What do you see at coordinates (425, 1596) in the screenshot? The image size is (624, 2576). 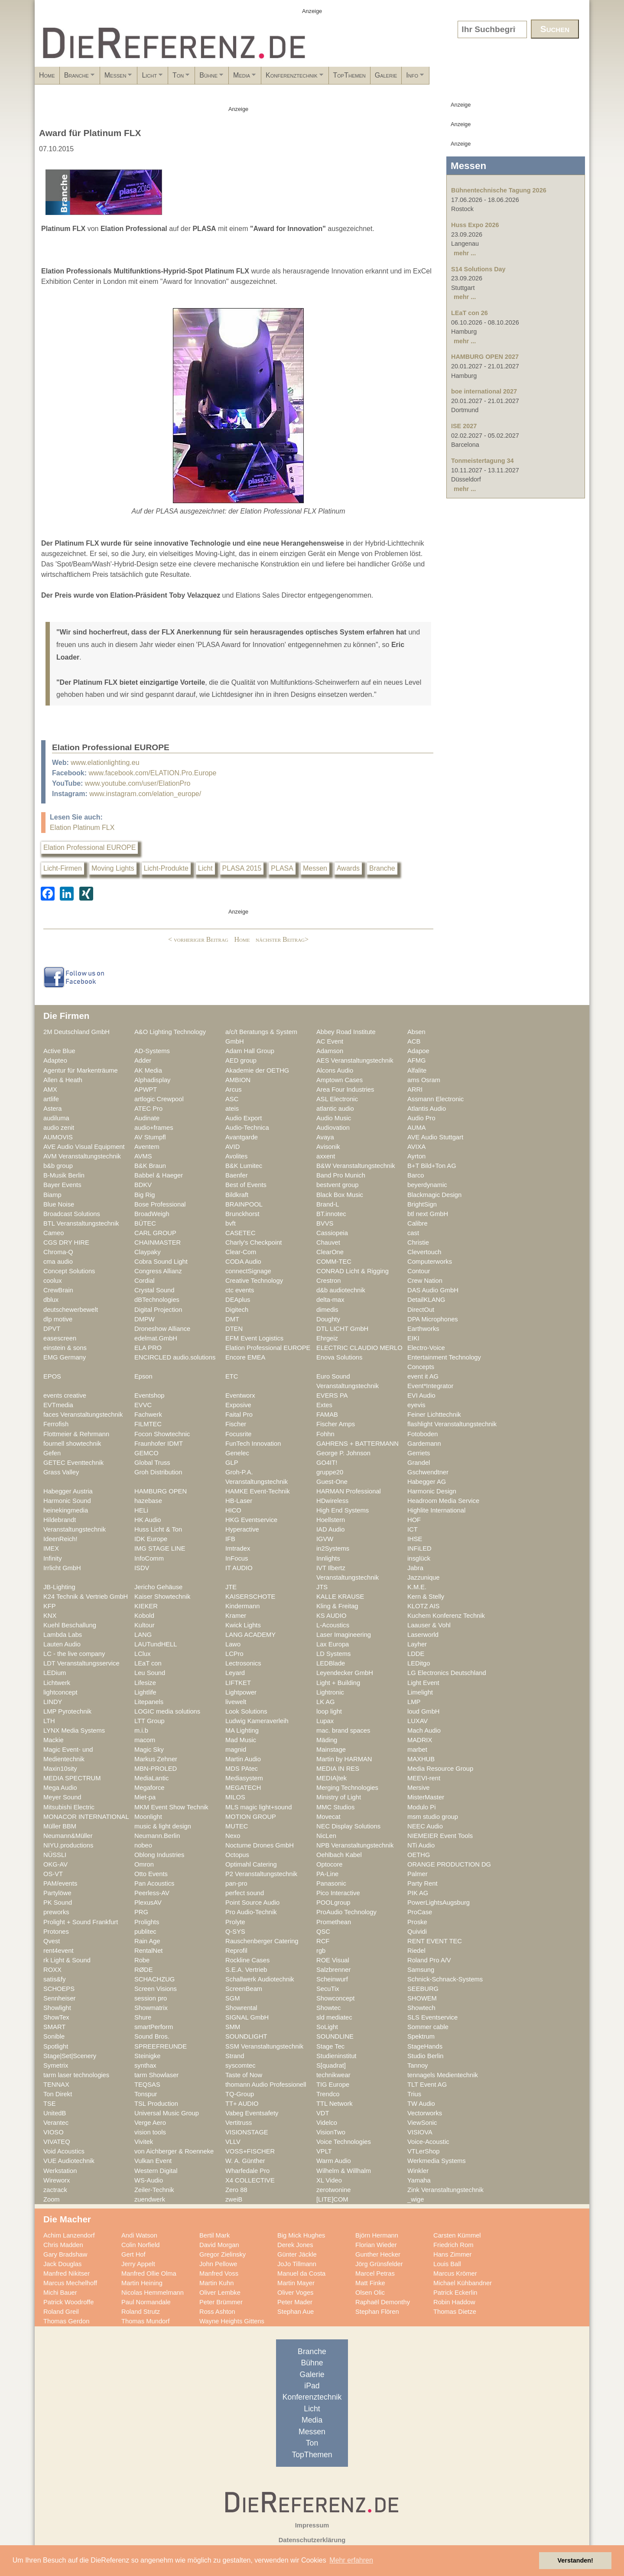 I see `Kern & Stelly` at bounding box center [425, 1596].